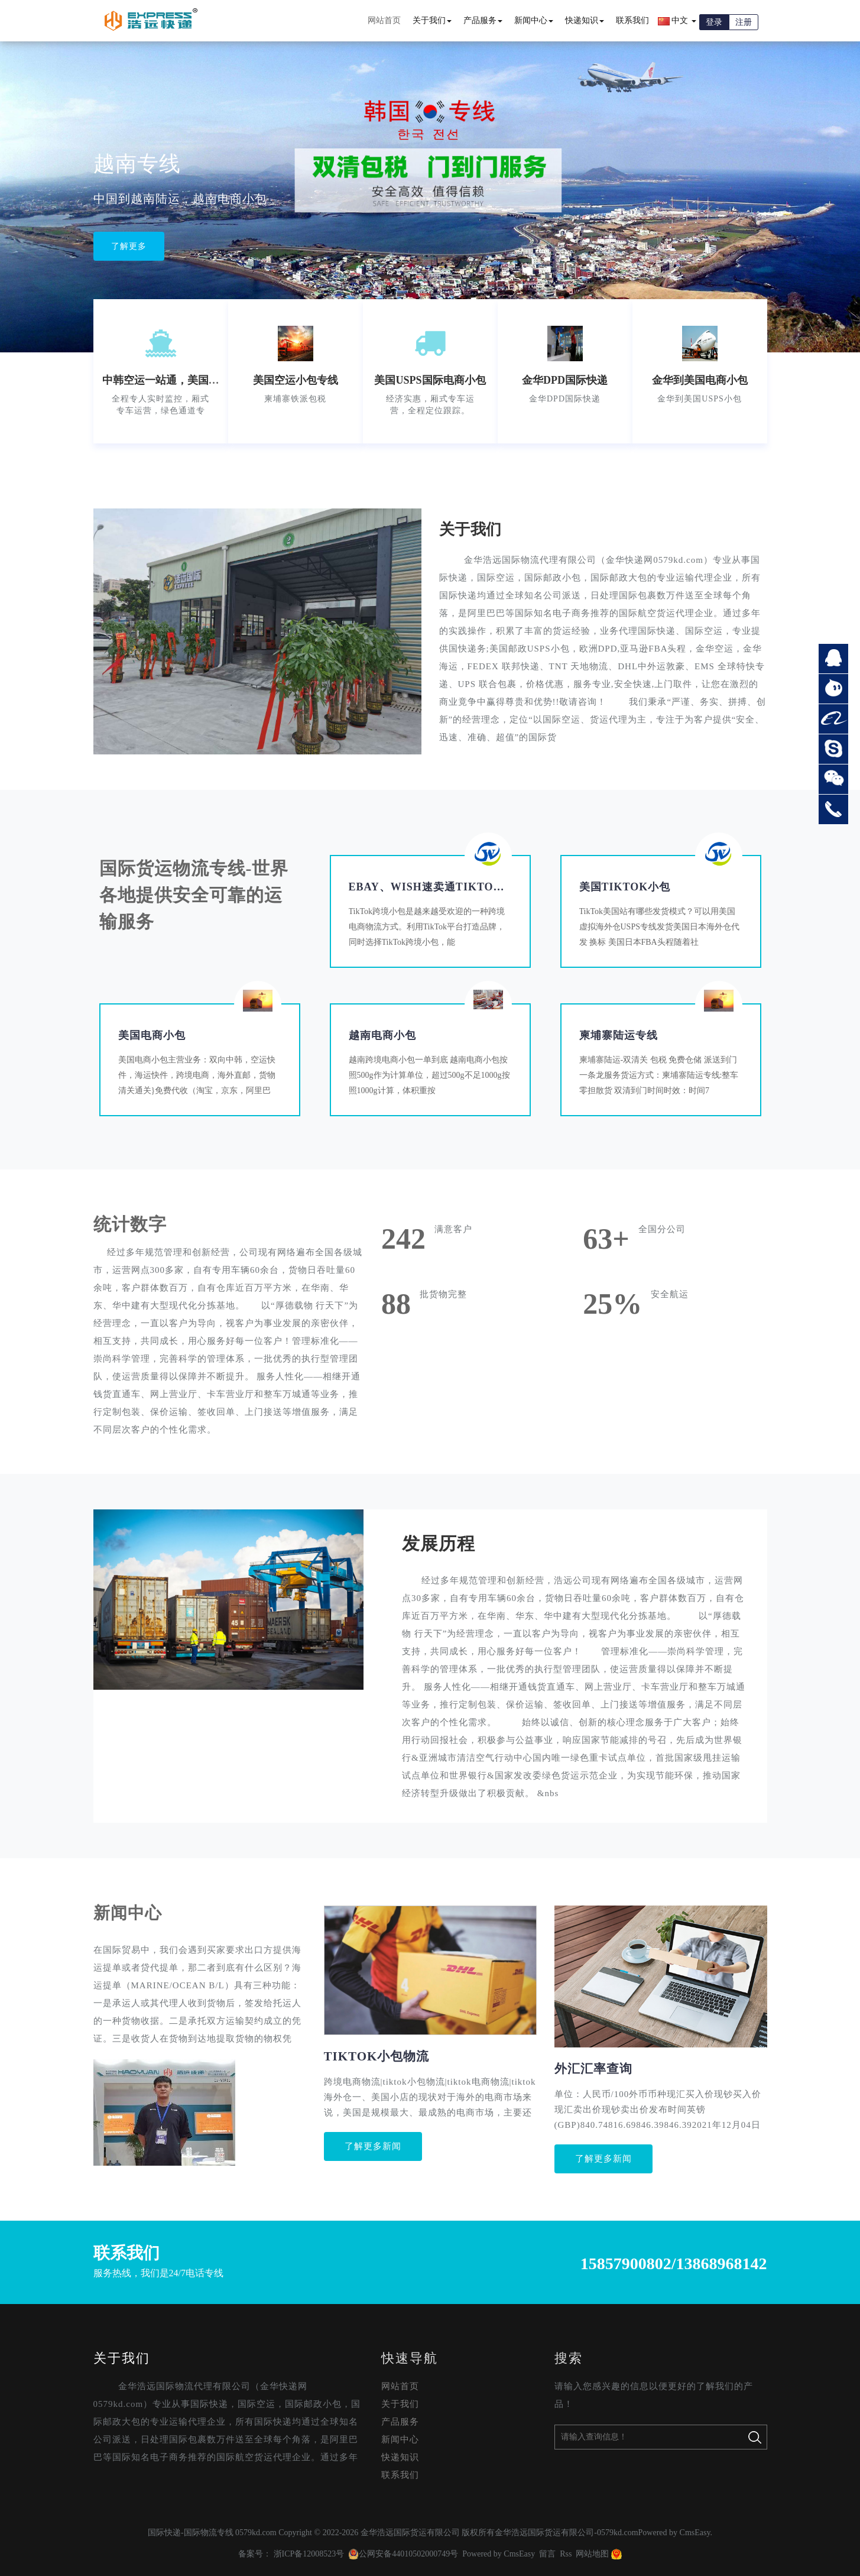  I want to click on 美国USPS国际电商小包, so click(429, 380).